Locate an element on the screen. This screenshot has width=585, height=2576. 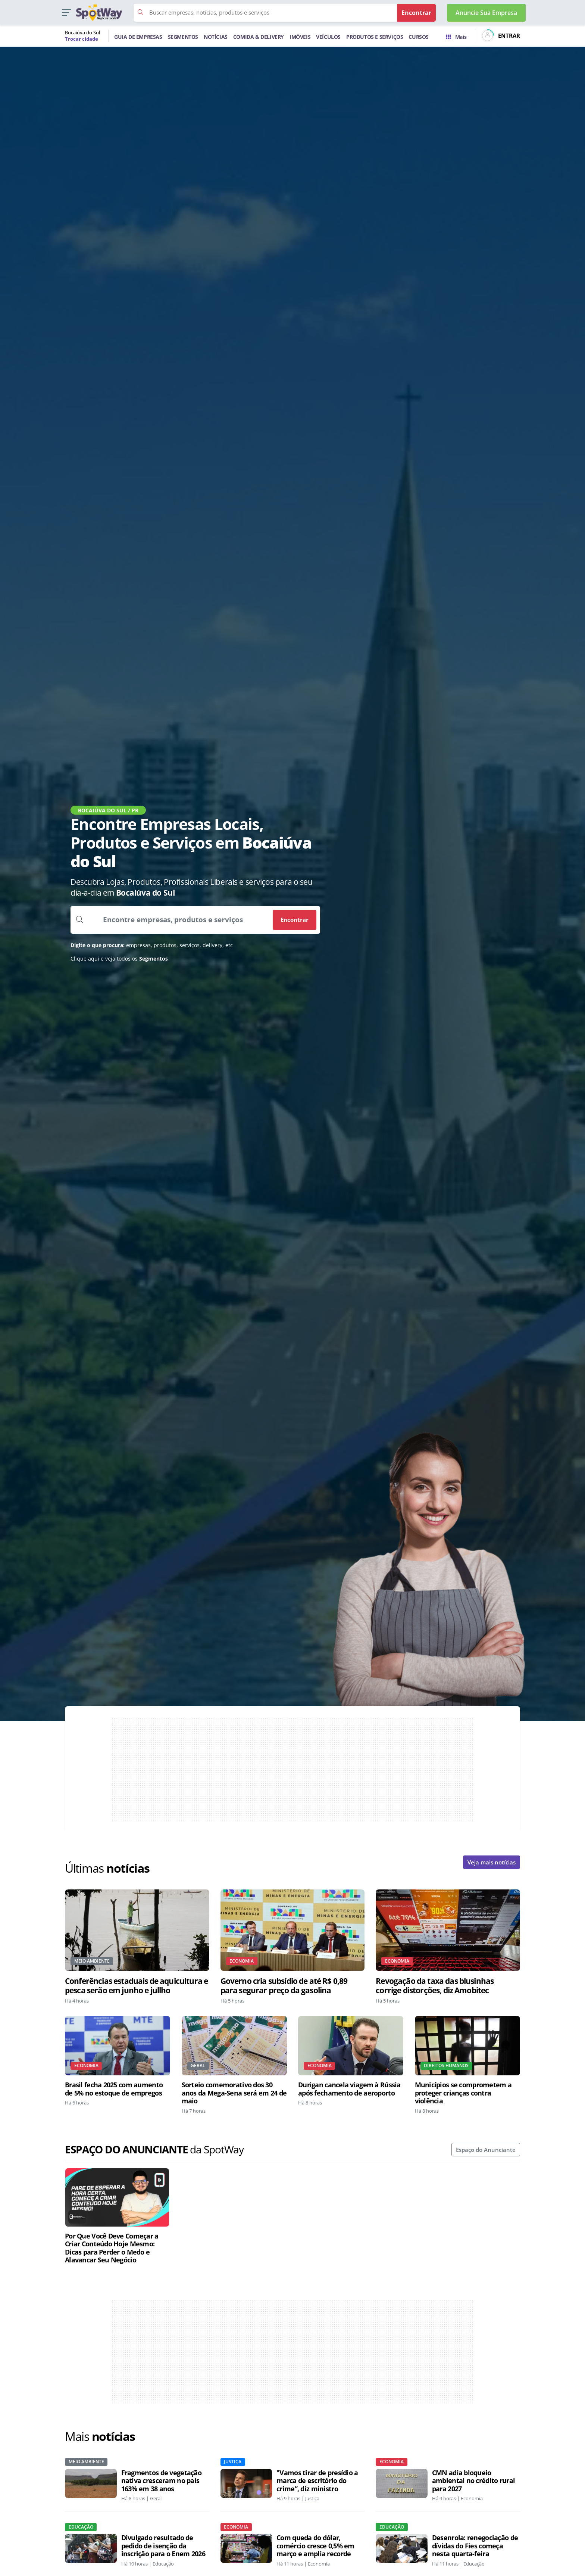
Anuncie Sua Empresa is located at coordinates (486, 13).